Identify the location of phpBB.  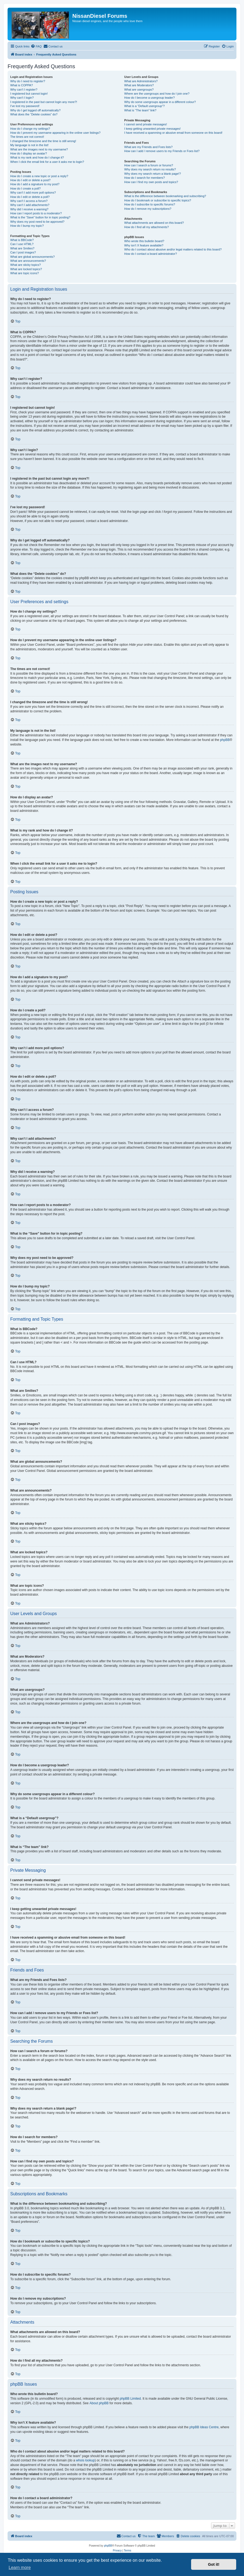
(225, 740).